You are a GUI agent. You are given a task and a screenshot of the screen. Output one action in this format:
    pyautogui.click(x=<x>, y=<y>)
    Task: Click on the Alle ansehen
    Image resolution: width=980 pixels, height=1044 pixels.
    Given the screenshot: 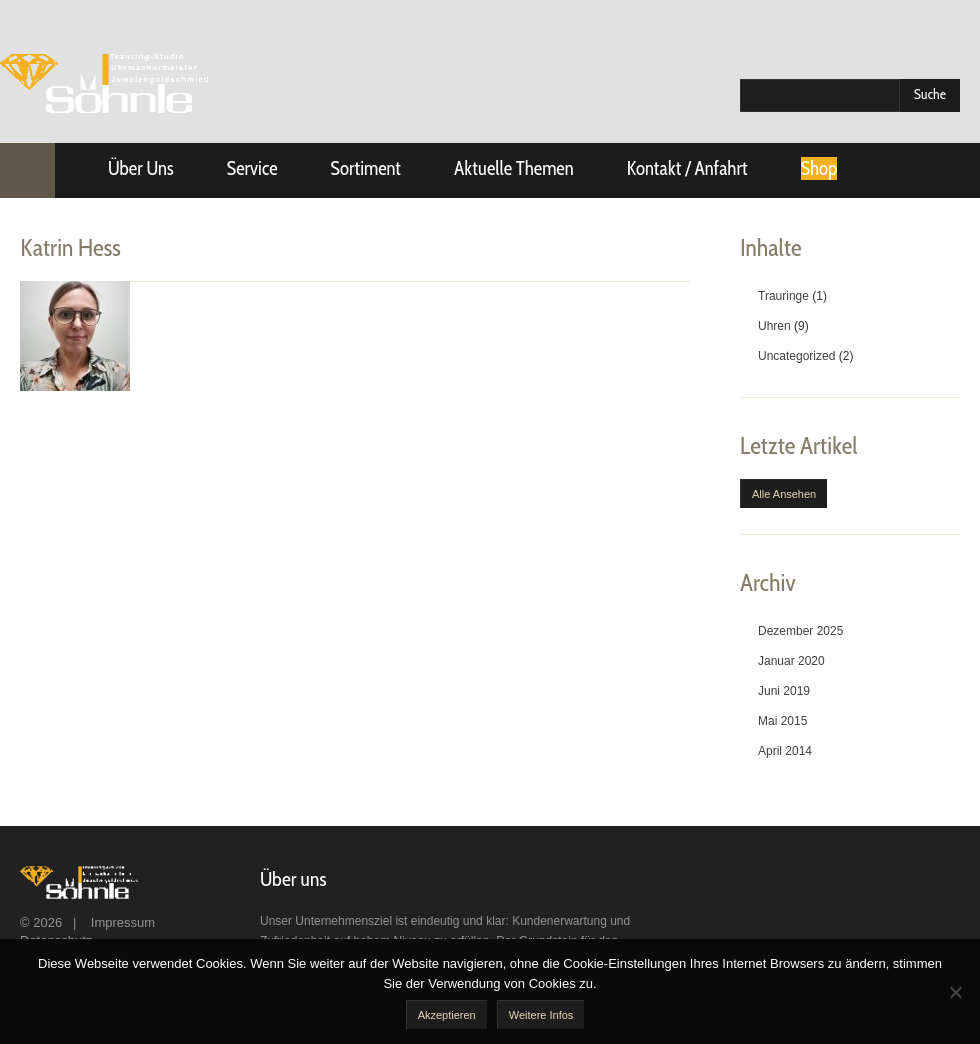 What is the action you would take?
    pyautogui.click(x=784, y=494)
    